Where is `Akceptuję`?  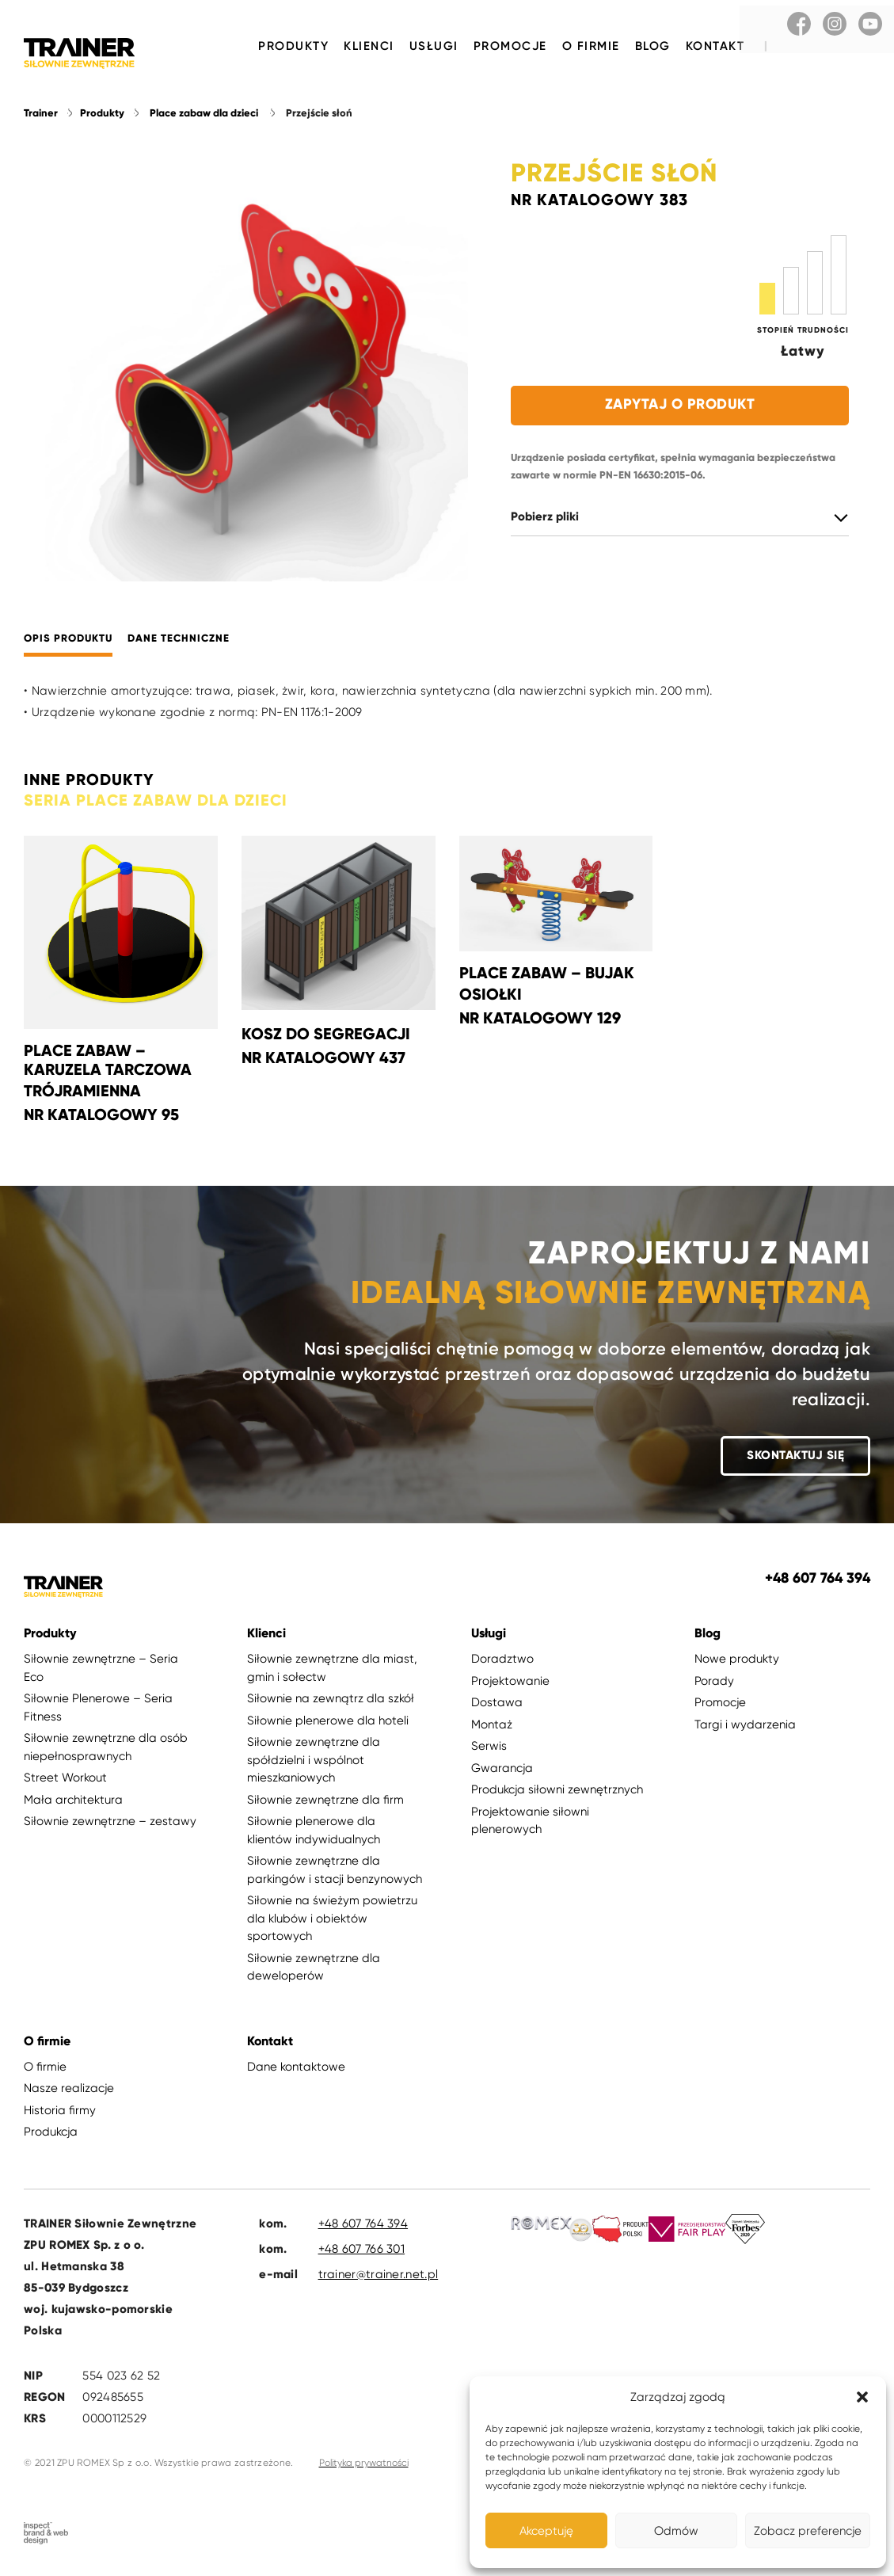
Akceptuję is located at coordinates (546, 2531).